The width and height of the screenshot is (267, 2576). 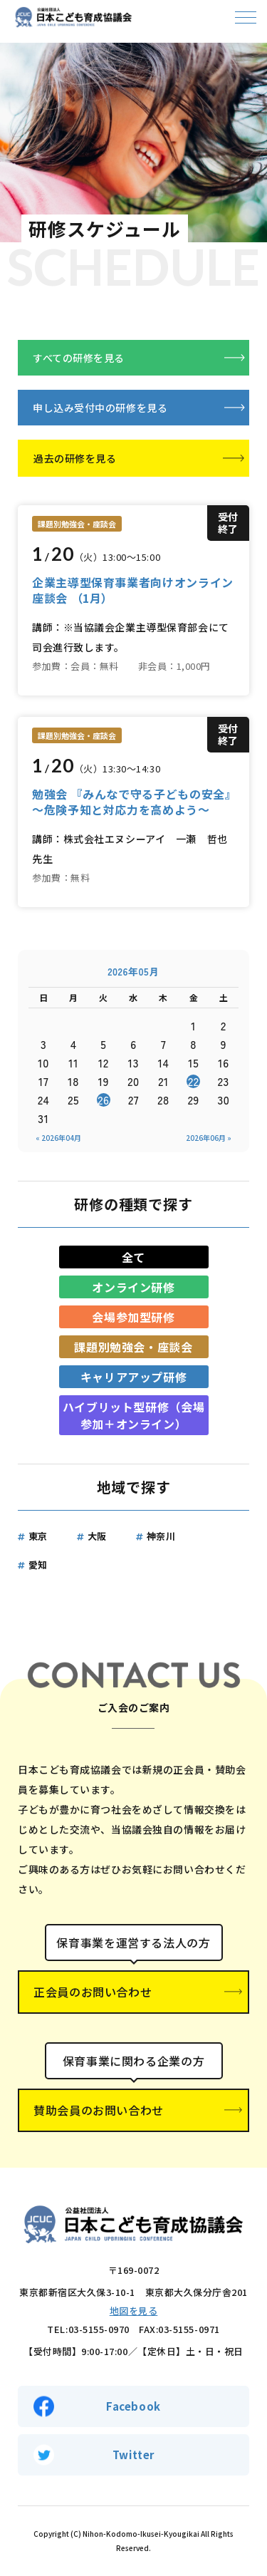 What do you see at coordinates (133, 1316) in the screenshot?
I see `会場参加型研修` at bounding box center [133, 1316].